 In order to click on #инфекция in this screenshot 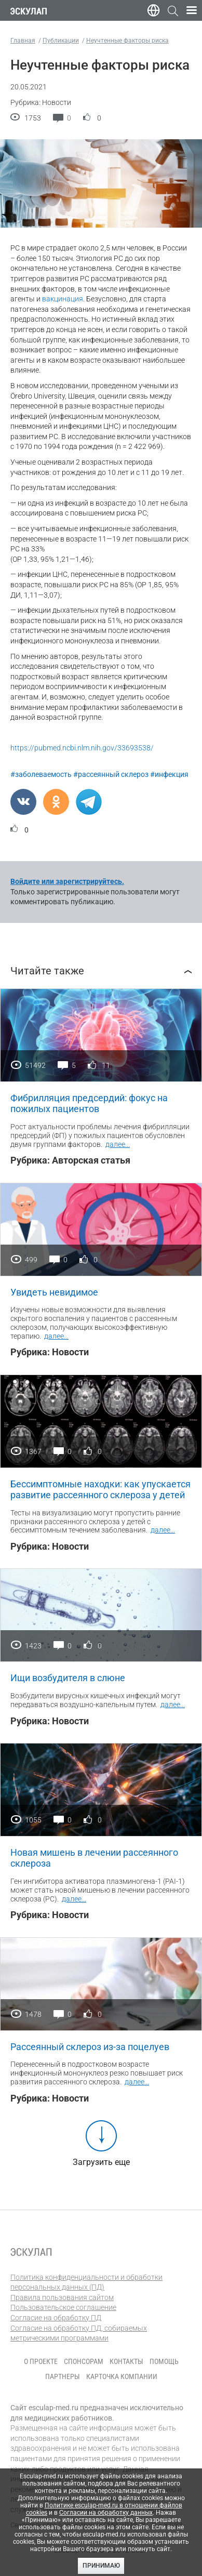, I will do `click(169, 774)`.